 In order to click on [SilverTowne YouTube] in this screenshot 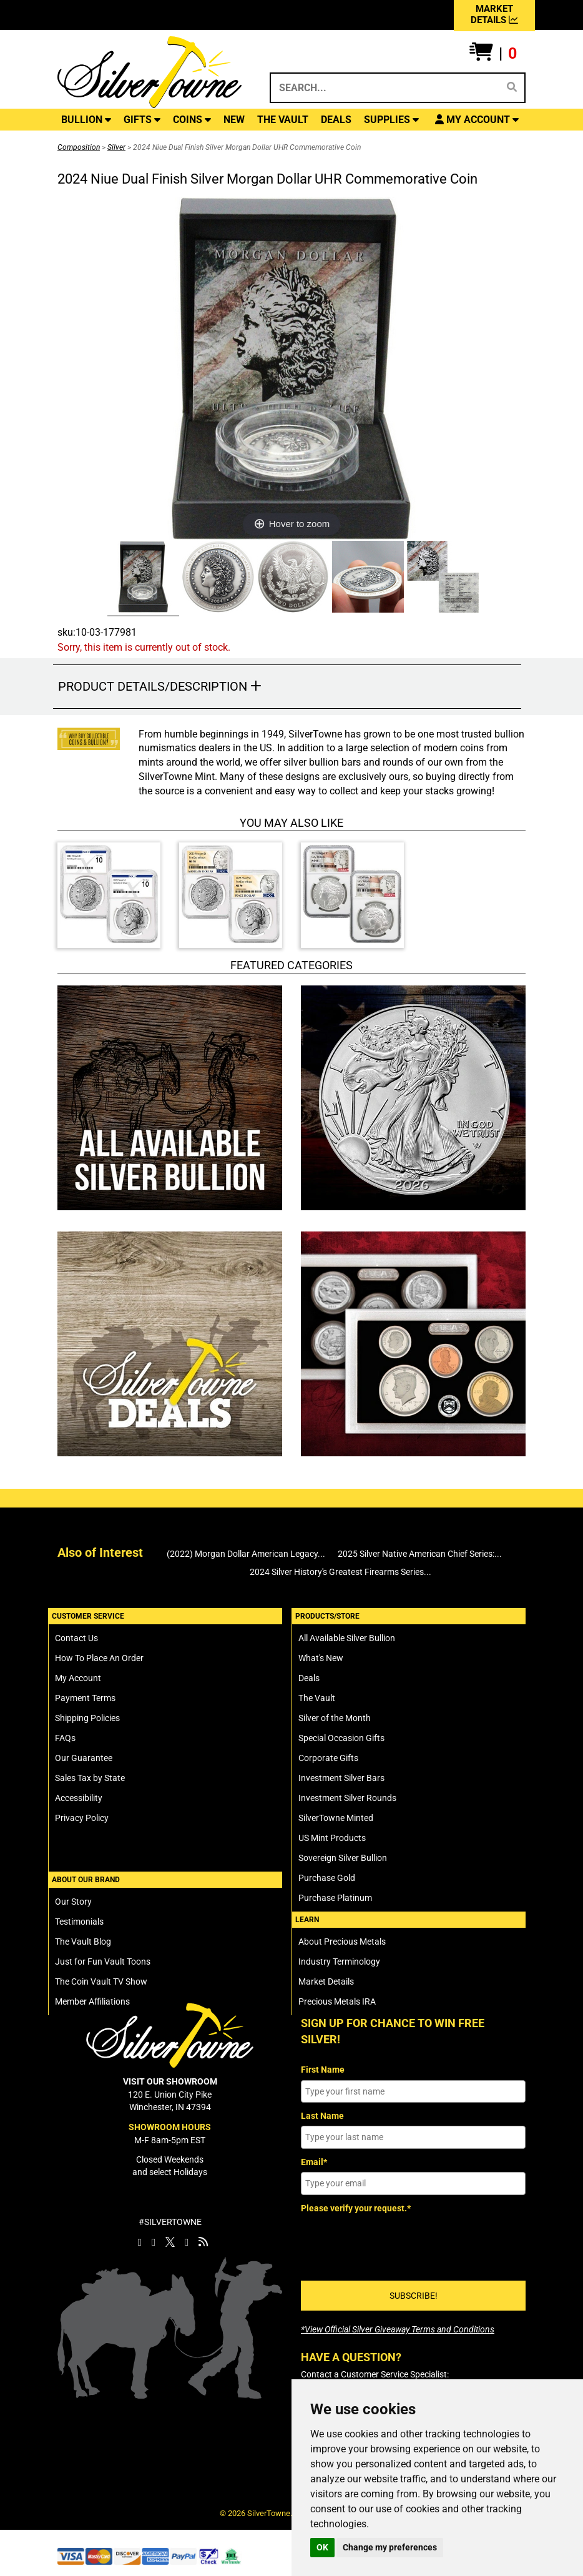, I will do `click(187, 2242)`.